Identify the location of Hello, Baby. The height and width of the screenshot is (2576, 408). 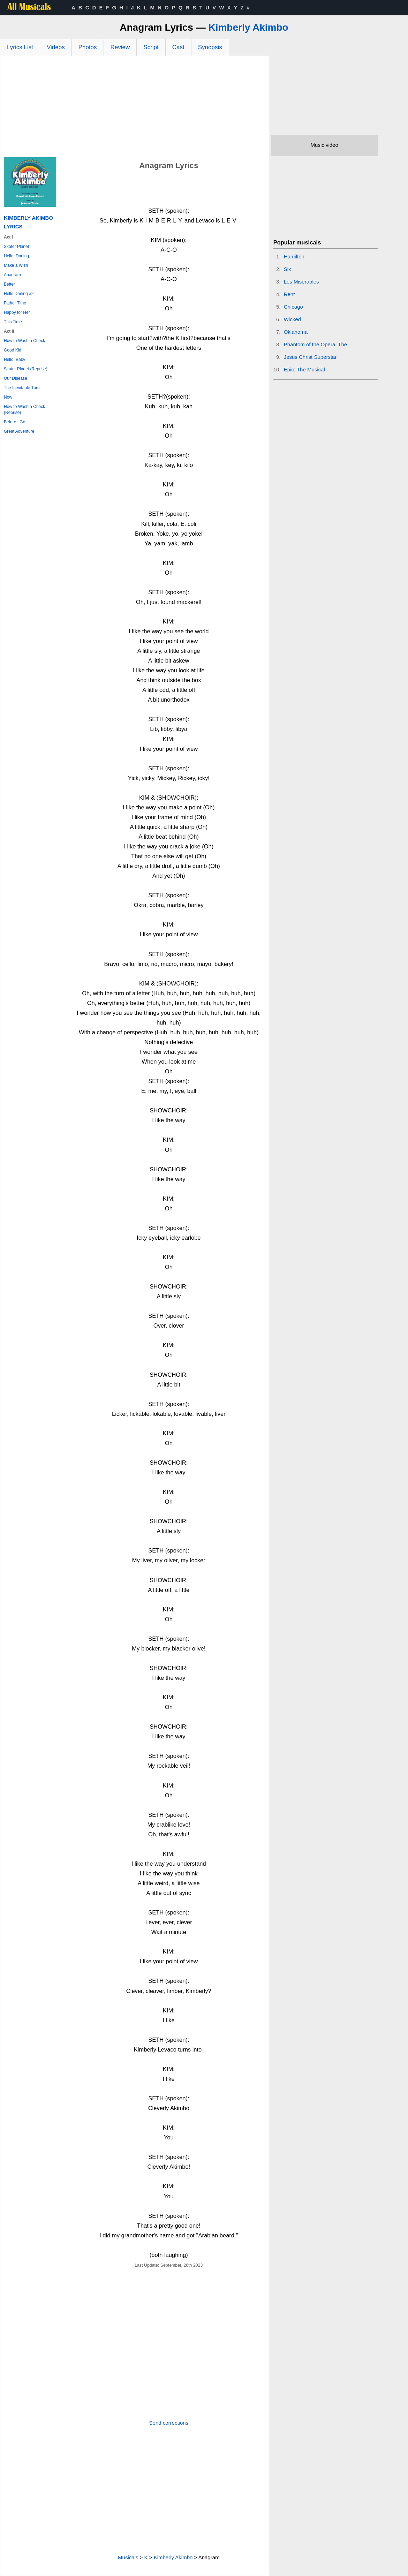
(14, 359).